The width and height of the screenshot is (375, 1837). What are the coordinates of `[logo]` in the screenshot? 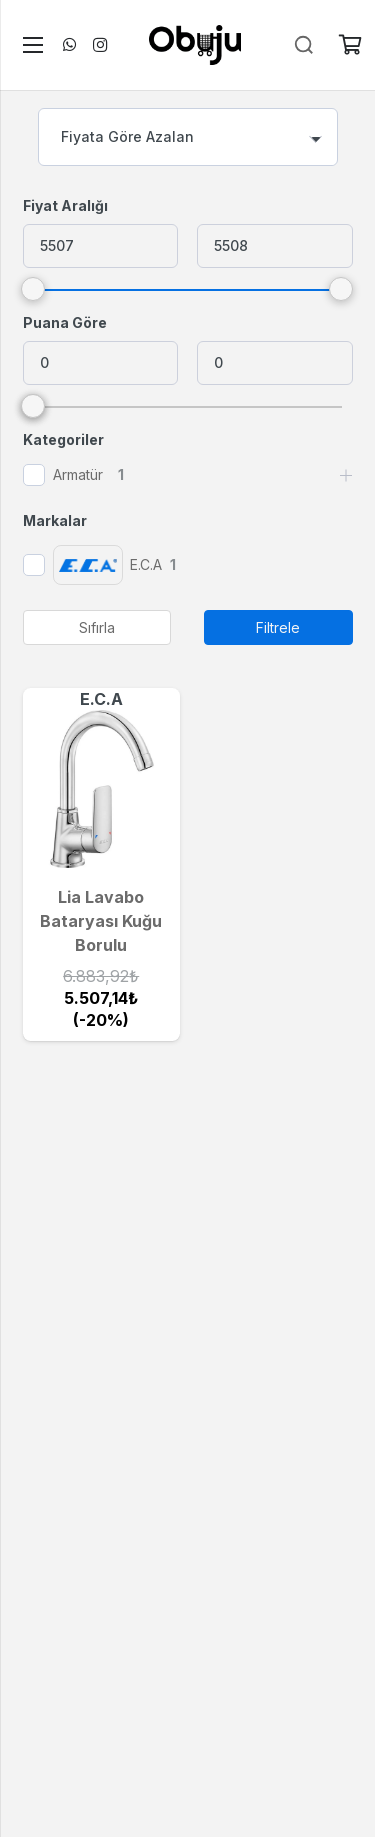 It's located at (195, 45).